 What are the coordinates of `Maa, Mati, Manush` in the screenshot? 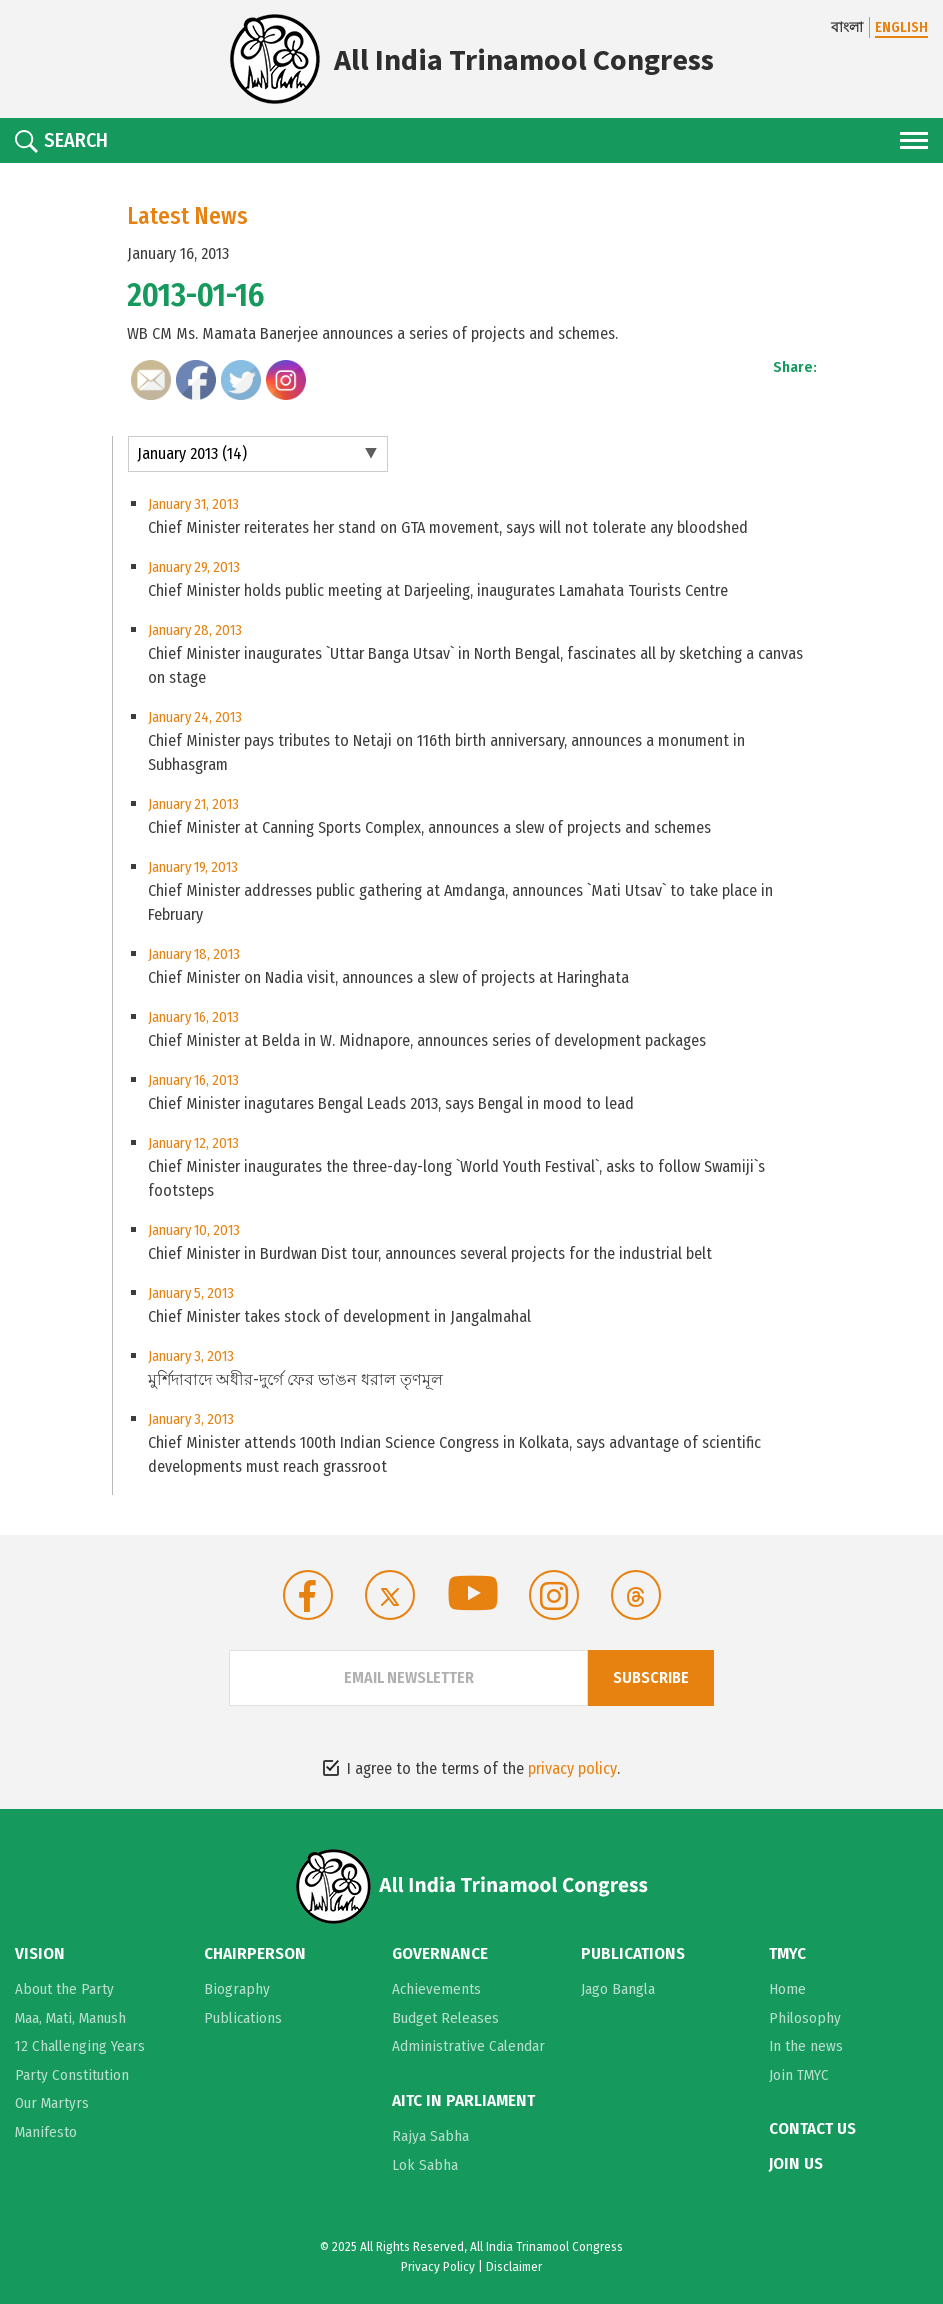 It's located at (70, 2018).